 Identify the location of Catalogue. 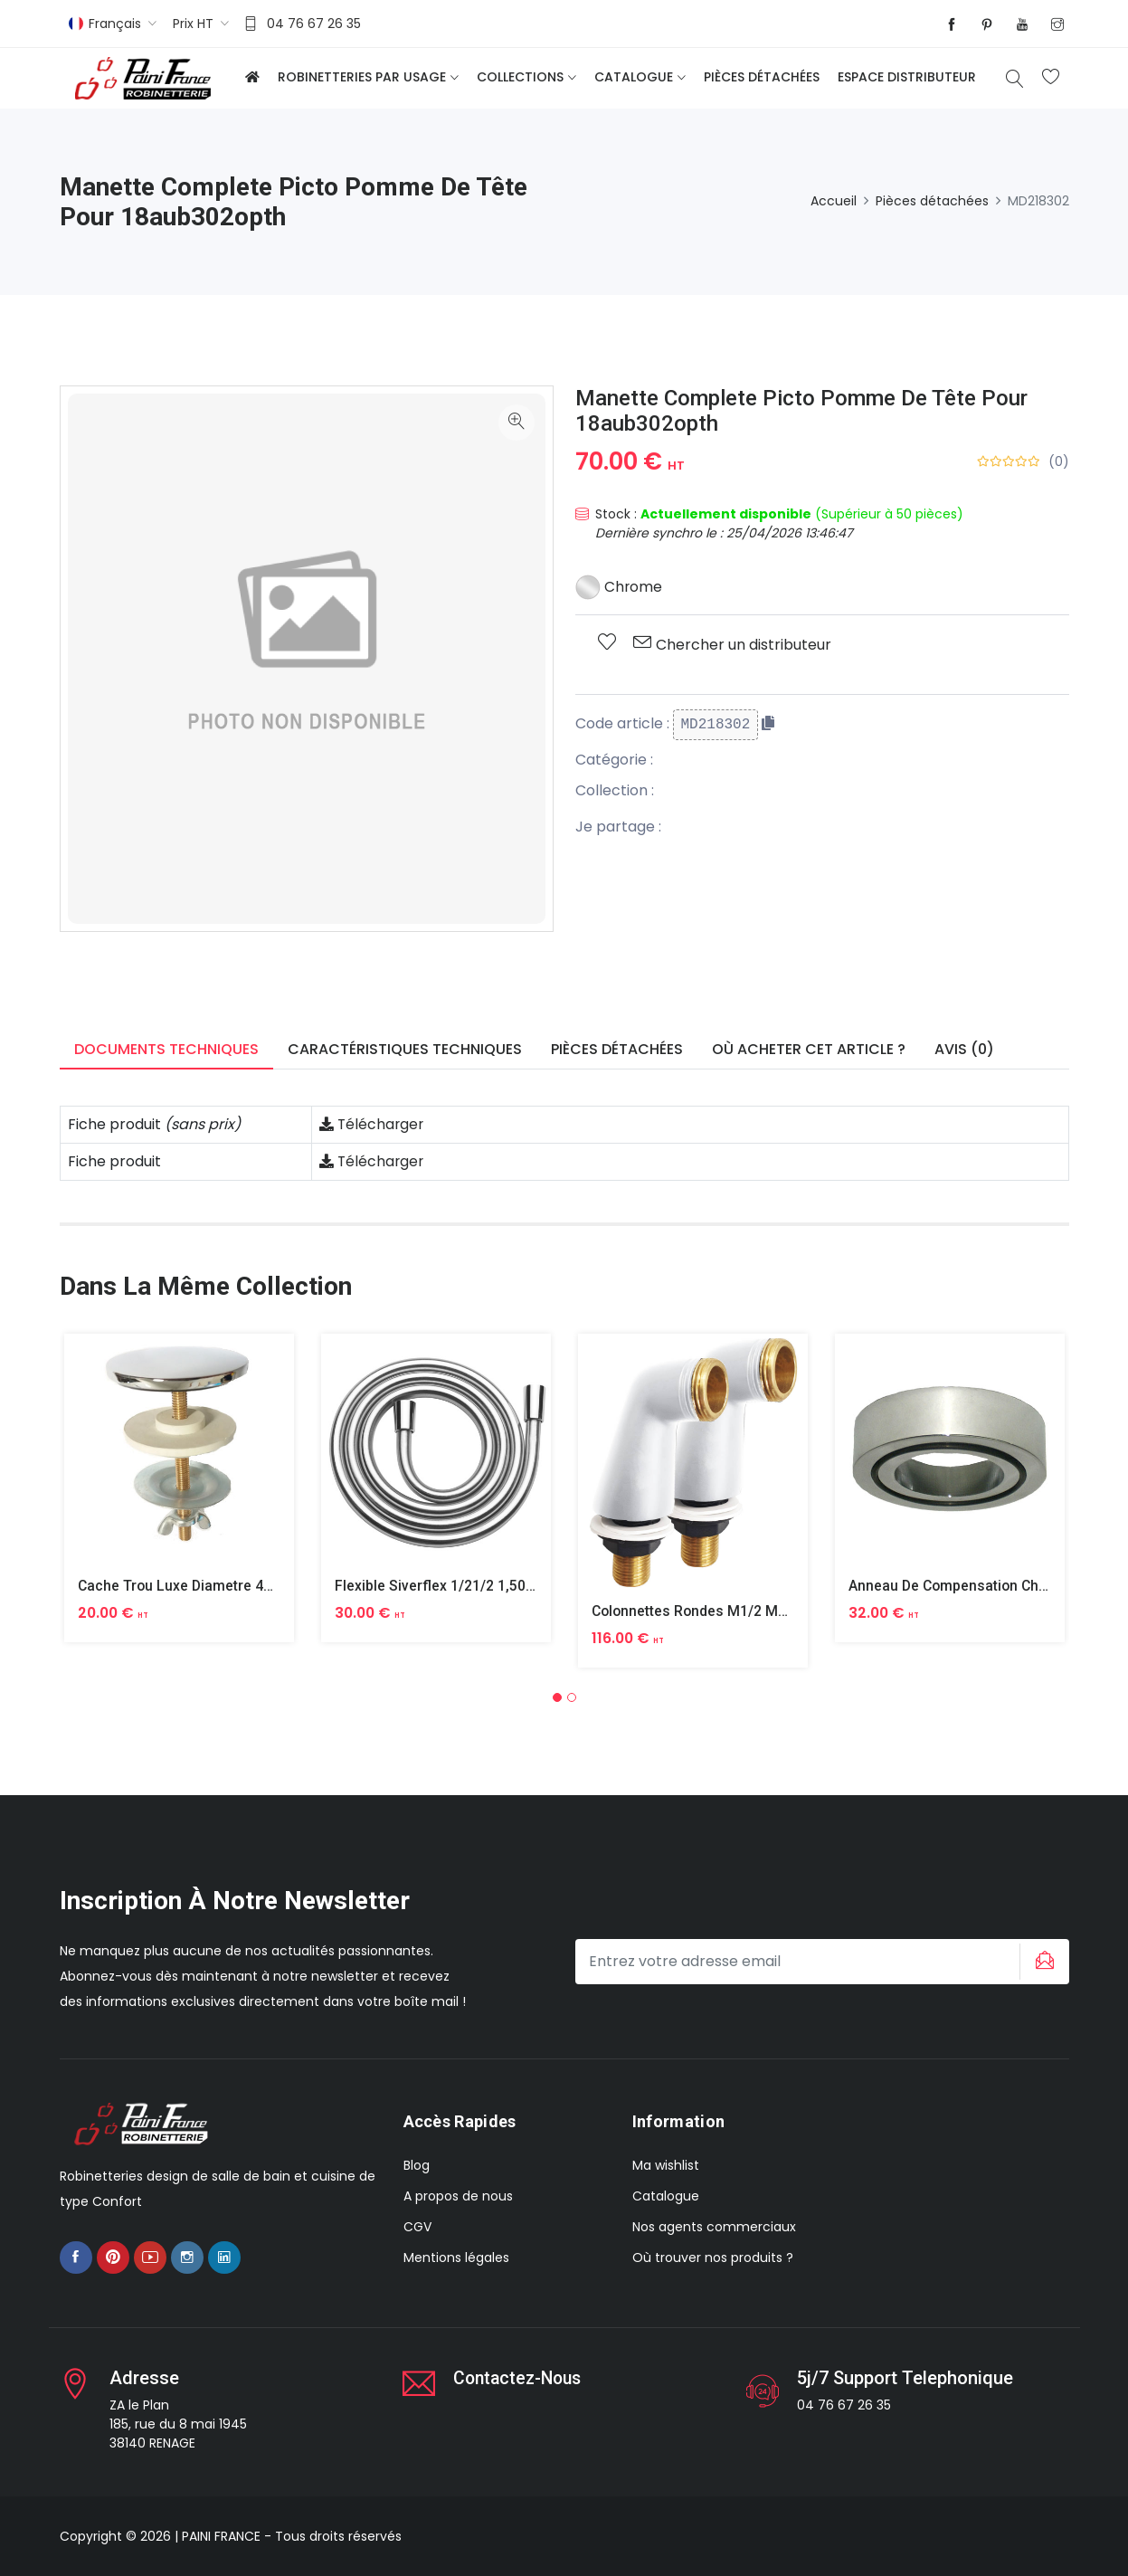
(633, 77).